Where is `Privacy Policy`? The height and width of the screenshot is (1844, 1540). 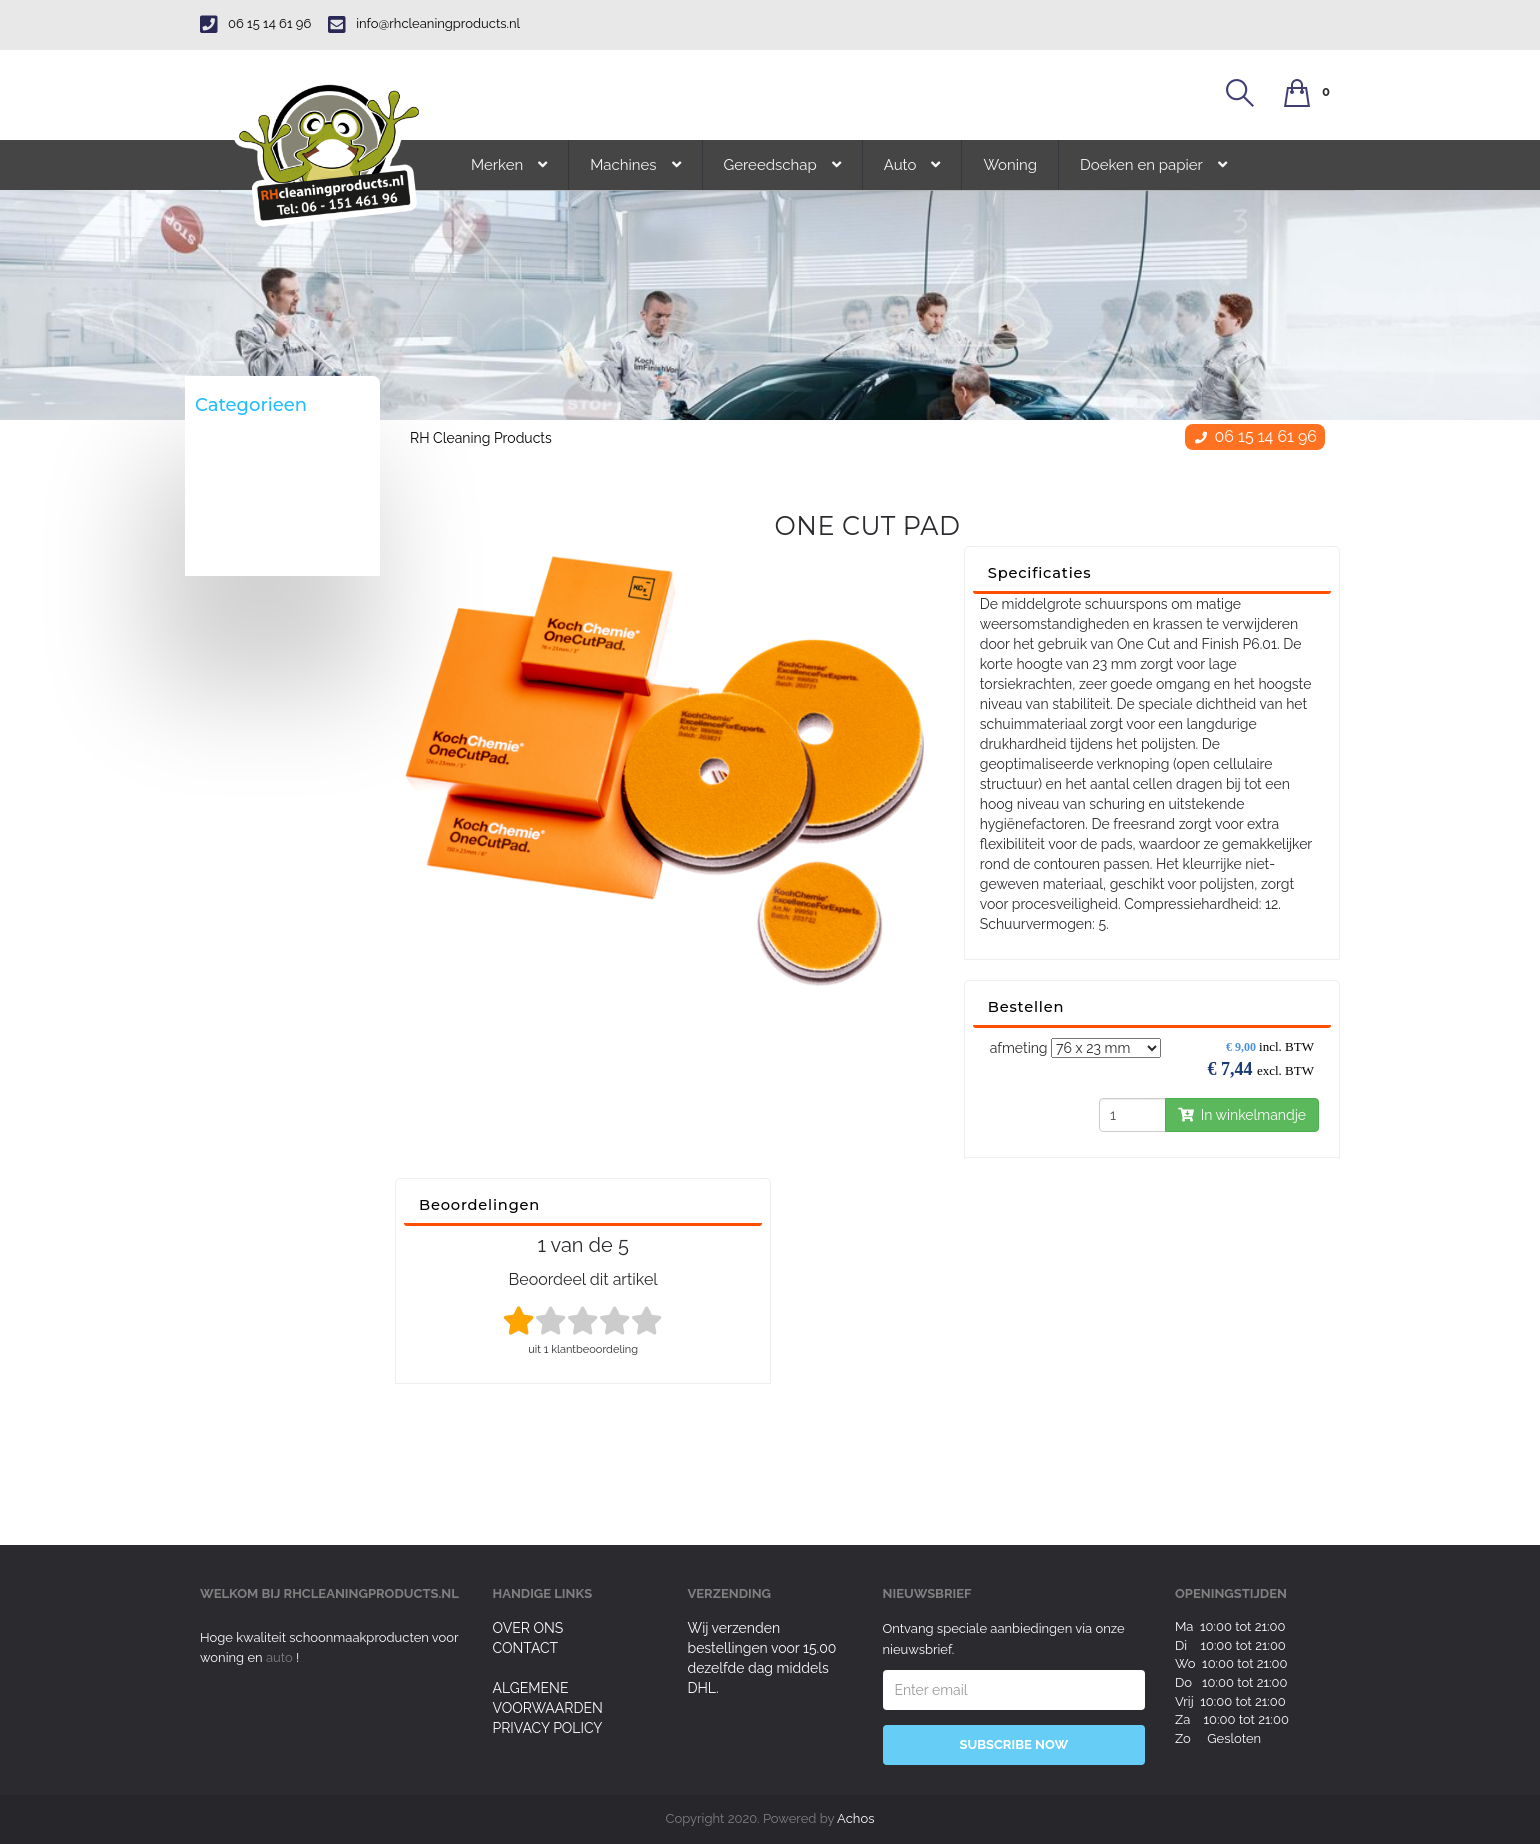 Privacy Policy is located at coordinates (548, 1728).